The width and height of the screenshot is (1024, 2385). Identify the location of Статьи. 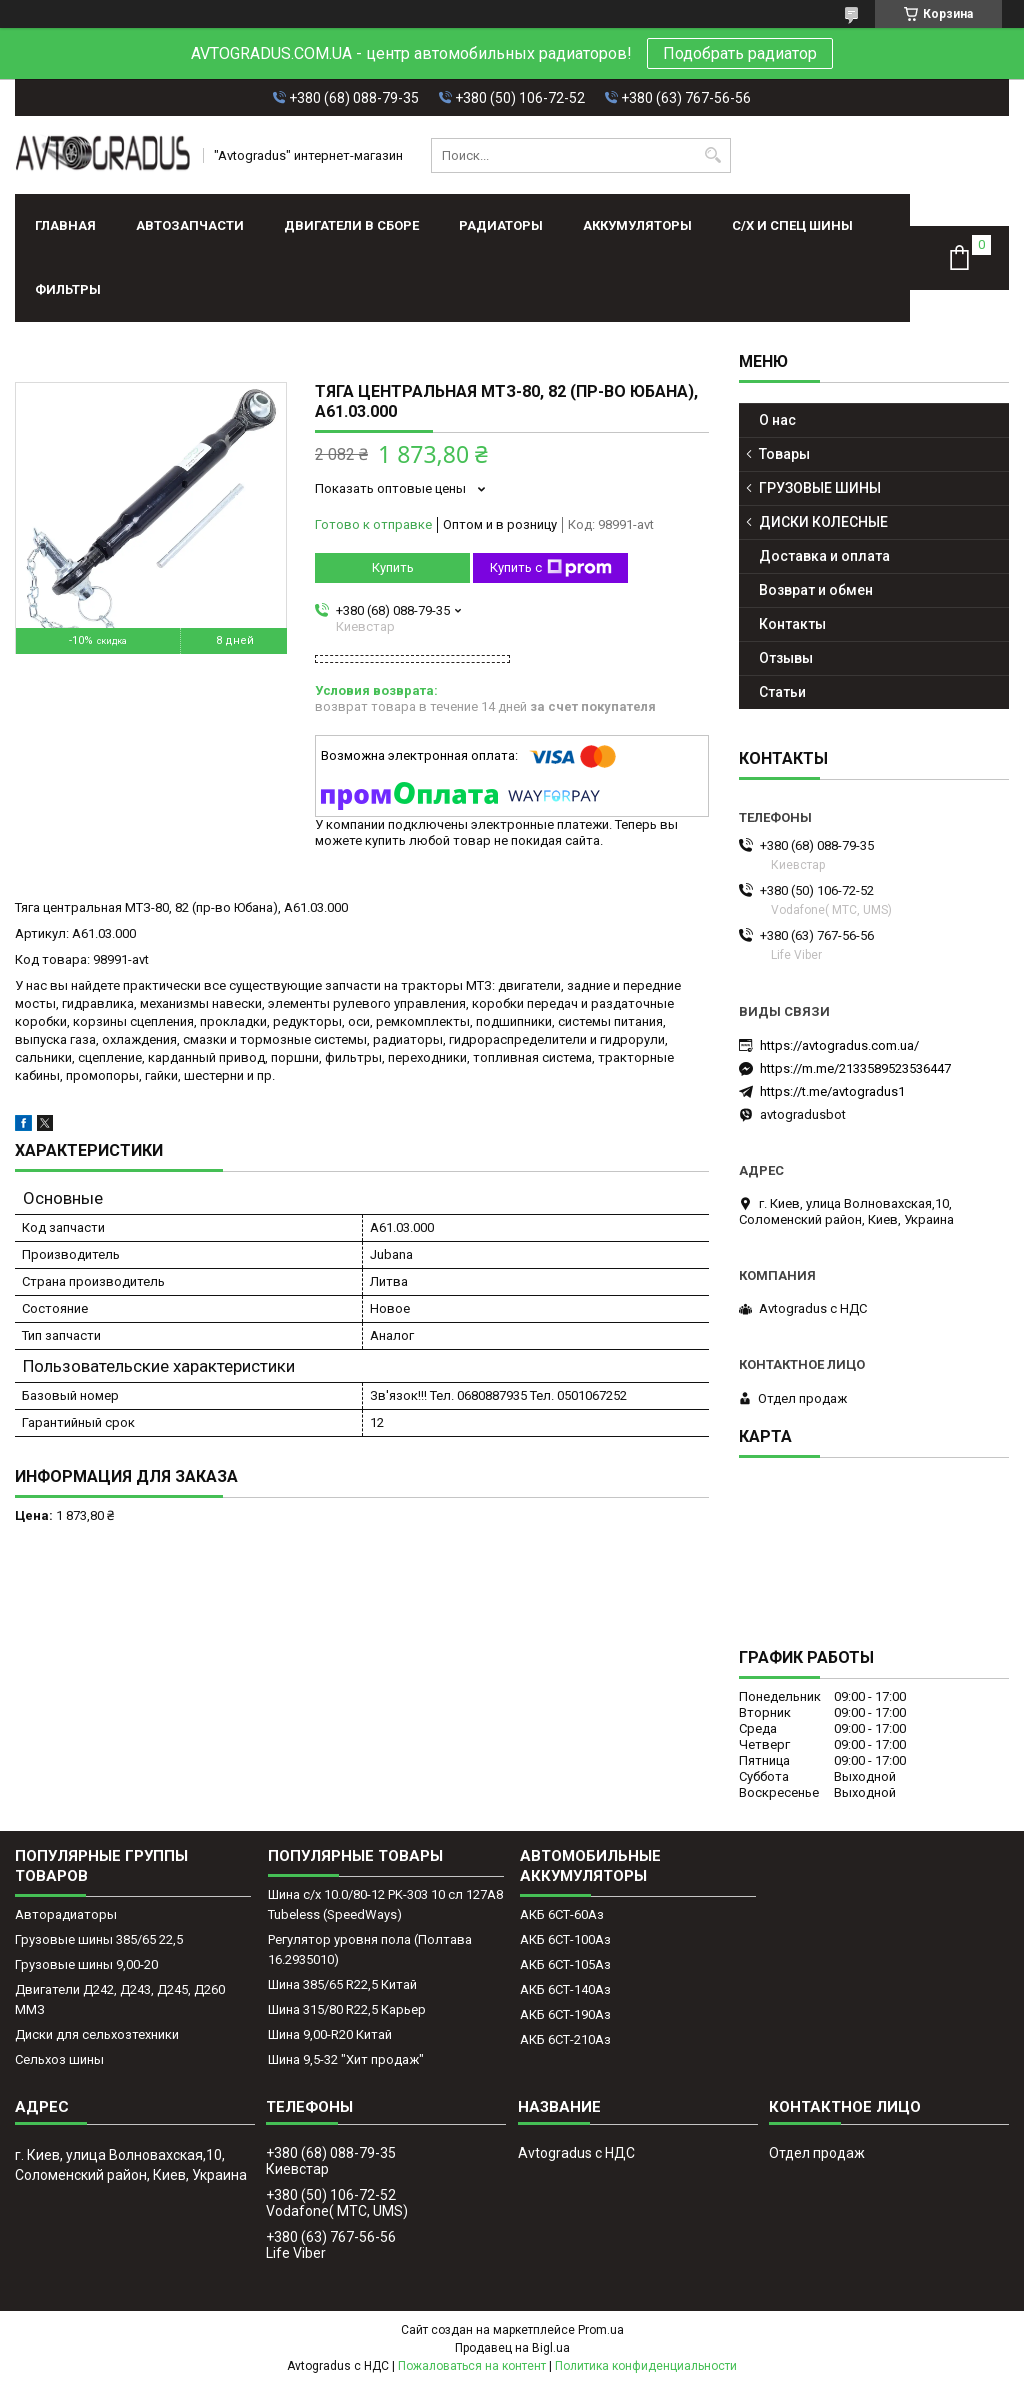
(782, 692).